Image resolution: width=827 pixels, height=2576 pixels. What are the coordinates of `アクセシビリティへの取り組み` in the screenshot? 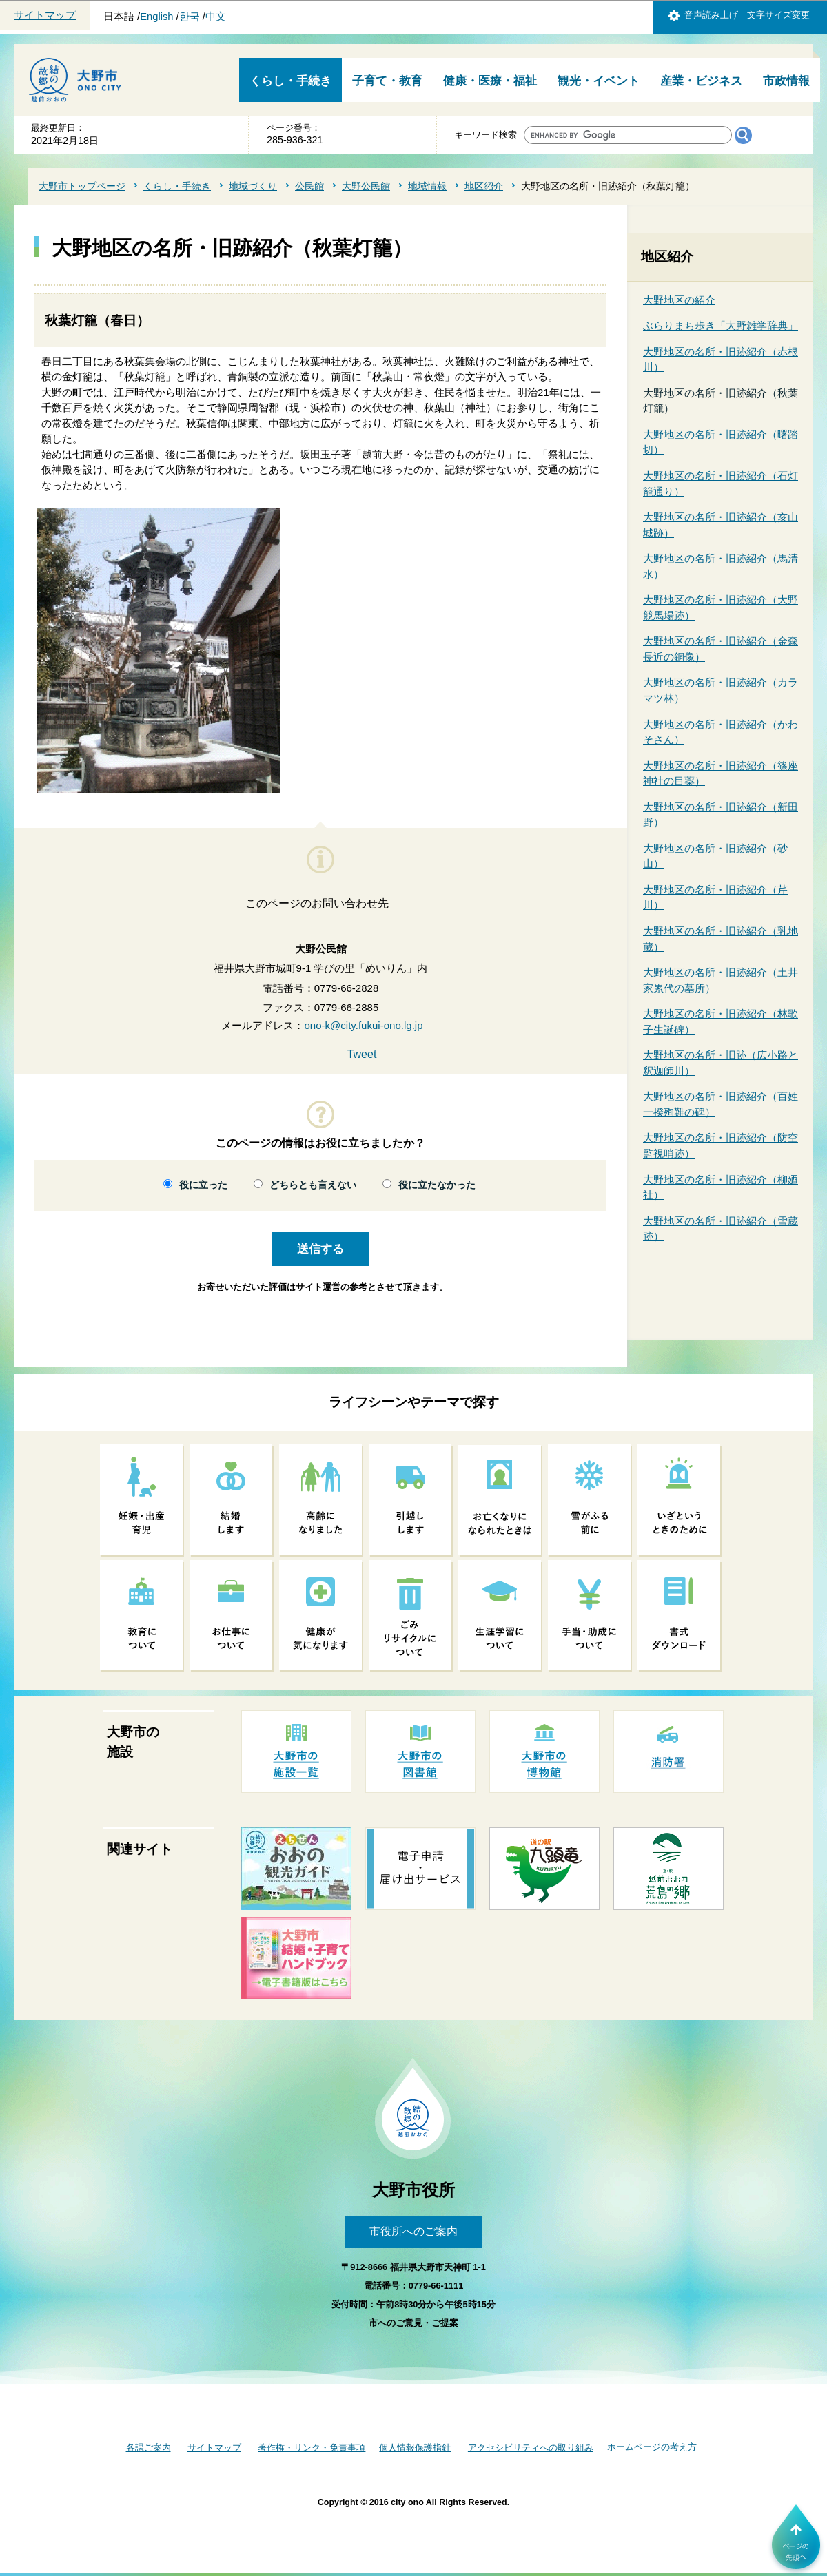 It's located at (530, 2447).